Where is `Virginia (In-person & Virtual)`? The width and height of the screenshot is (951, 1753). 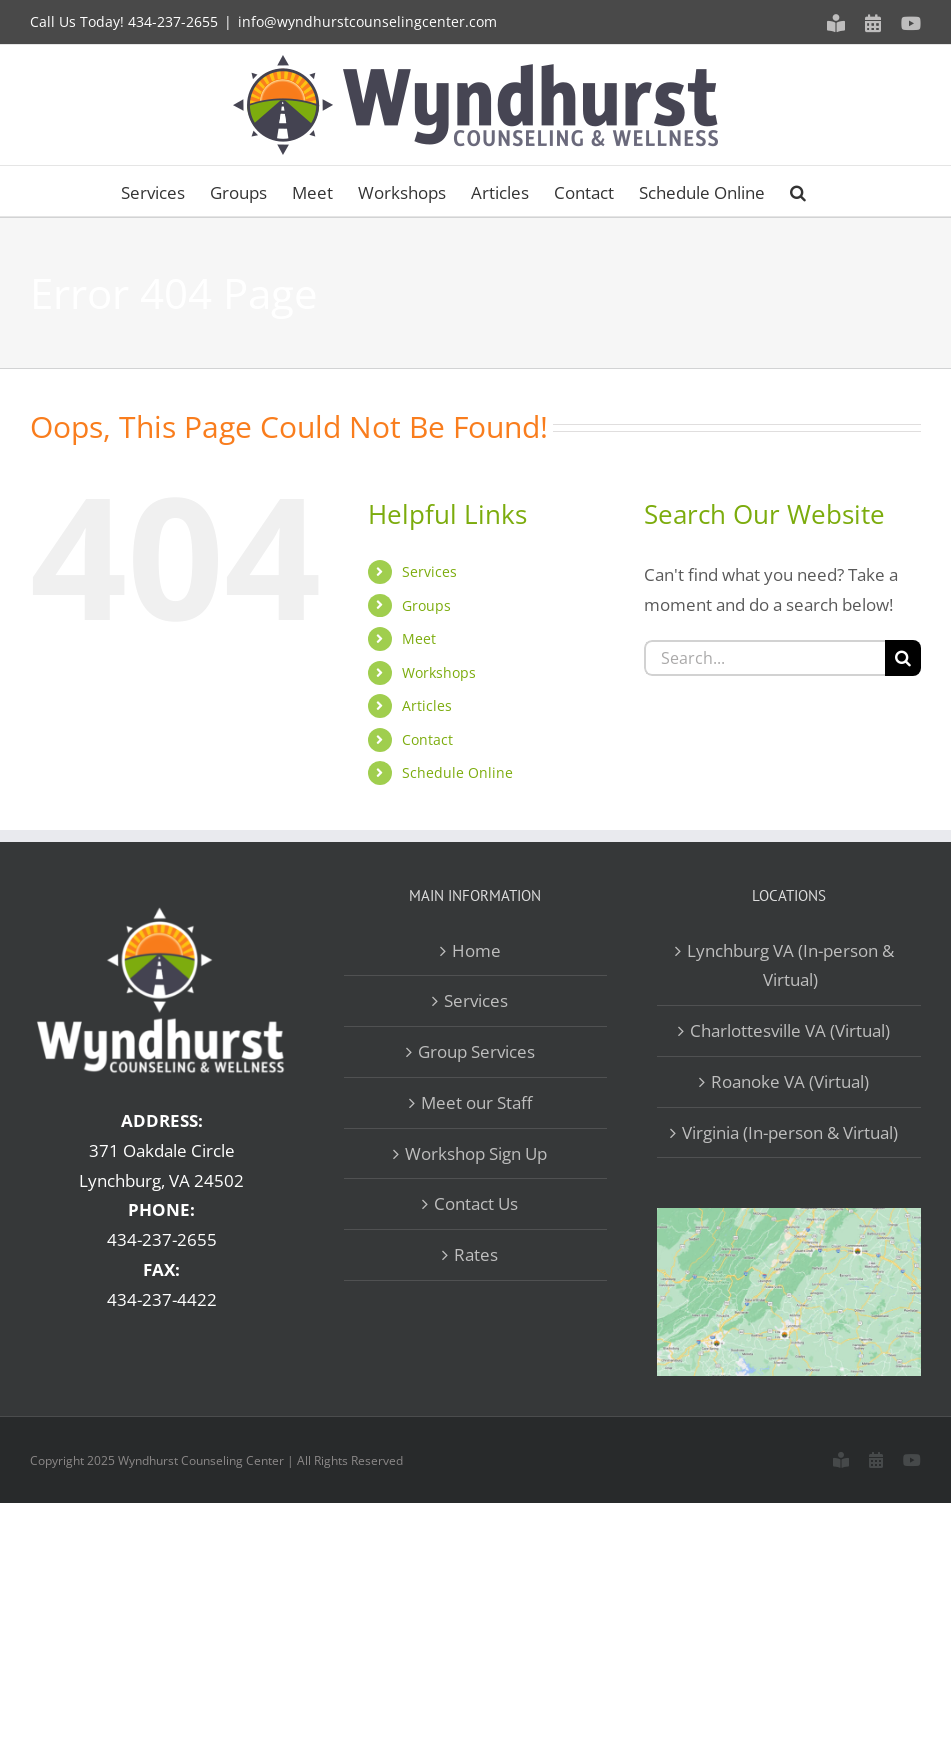 Virginia (In-person & Virtual) is located at coordinates (790, 1132).